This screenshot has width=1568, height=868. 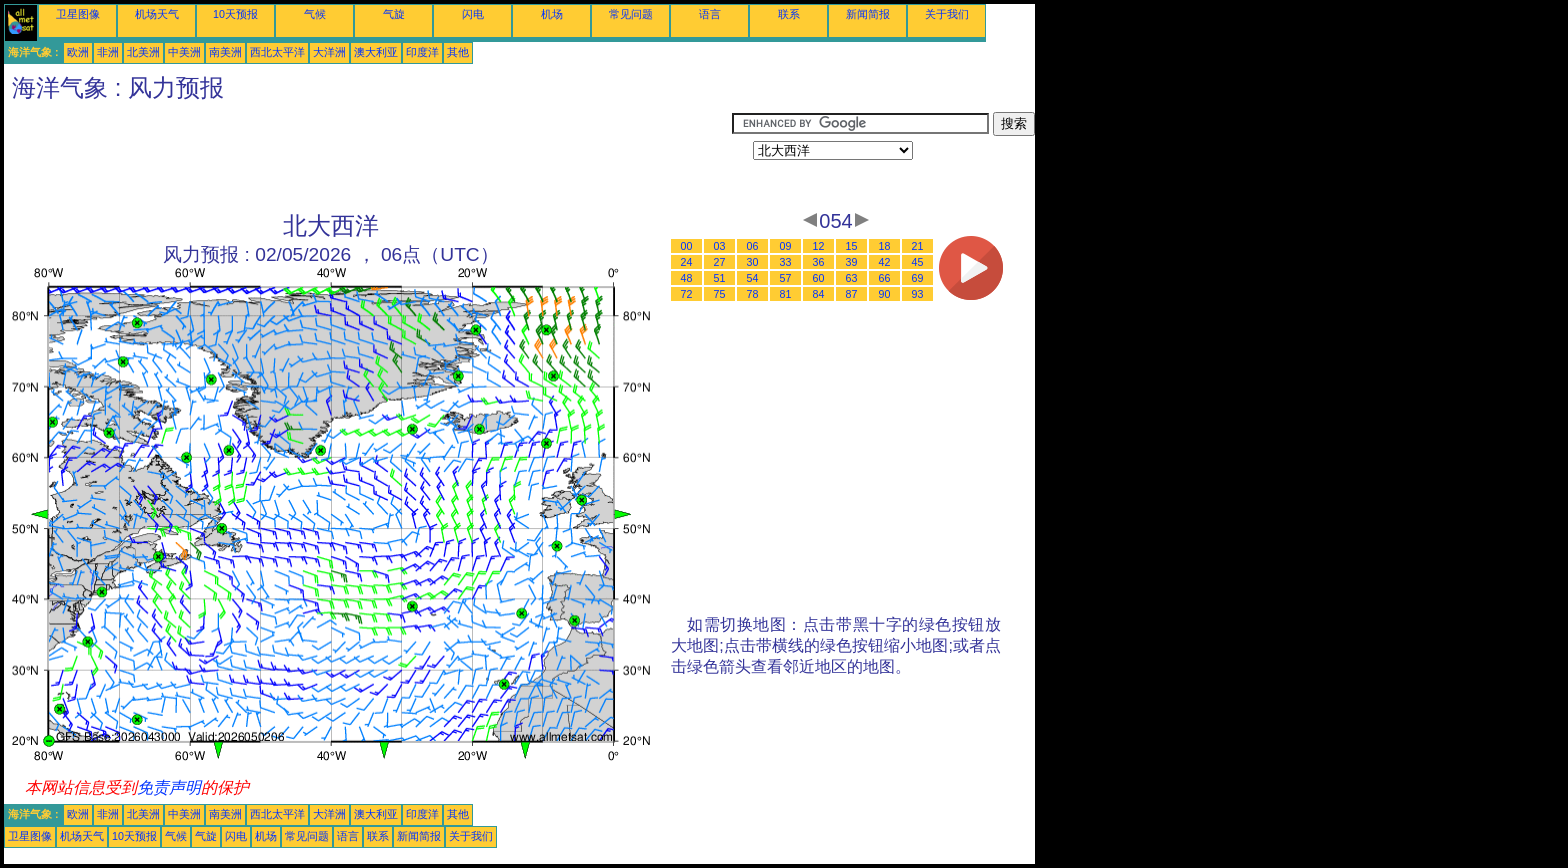 I want to click on 语言, so click(x=710, y=14).